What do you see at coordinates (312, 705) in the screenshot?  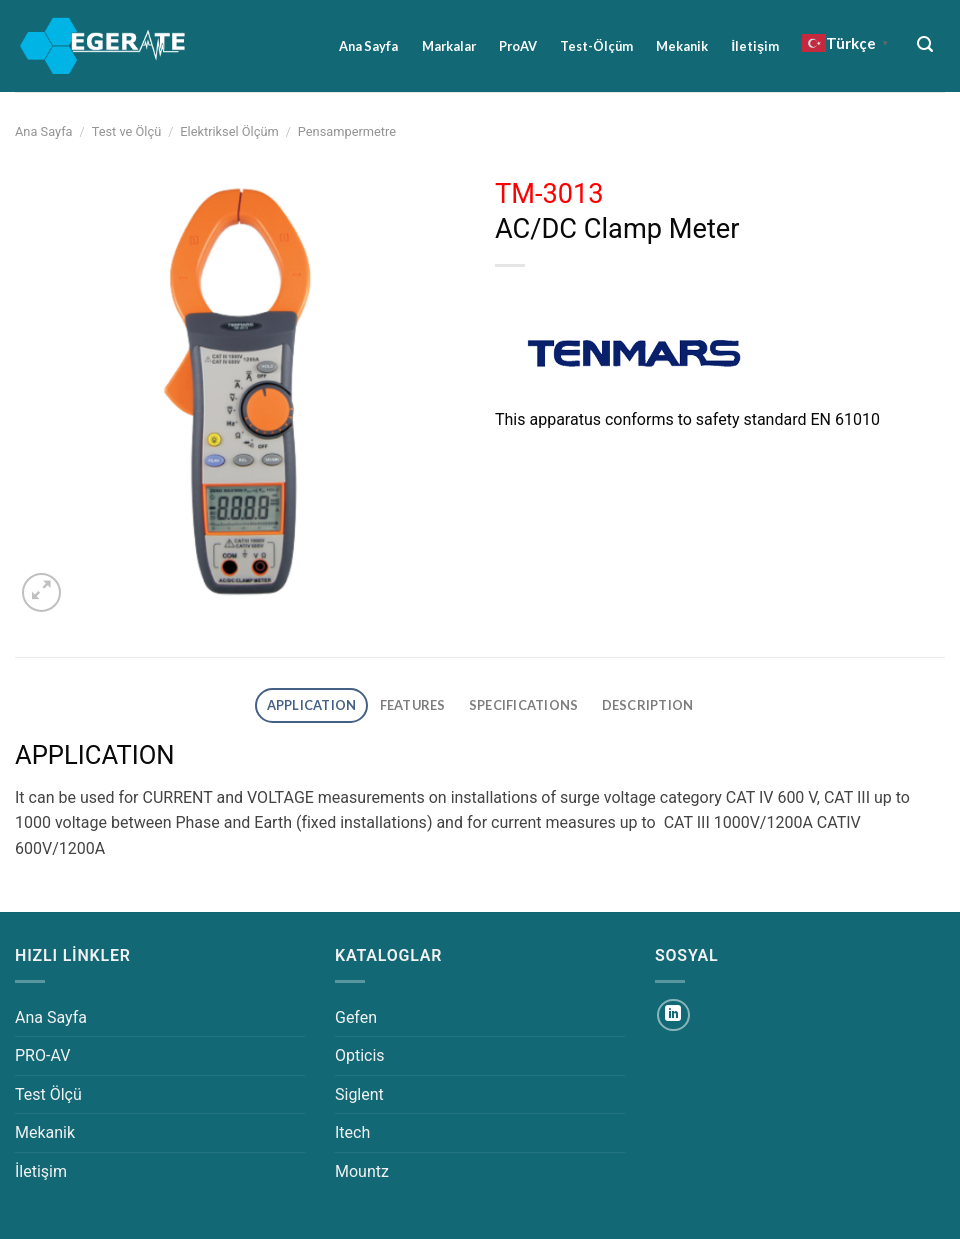 I see `APPLICATION [tab]` at bounding box center [312, 705].